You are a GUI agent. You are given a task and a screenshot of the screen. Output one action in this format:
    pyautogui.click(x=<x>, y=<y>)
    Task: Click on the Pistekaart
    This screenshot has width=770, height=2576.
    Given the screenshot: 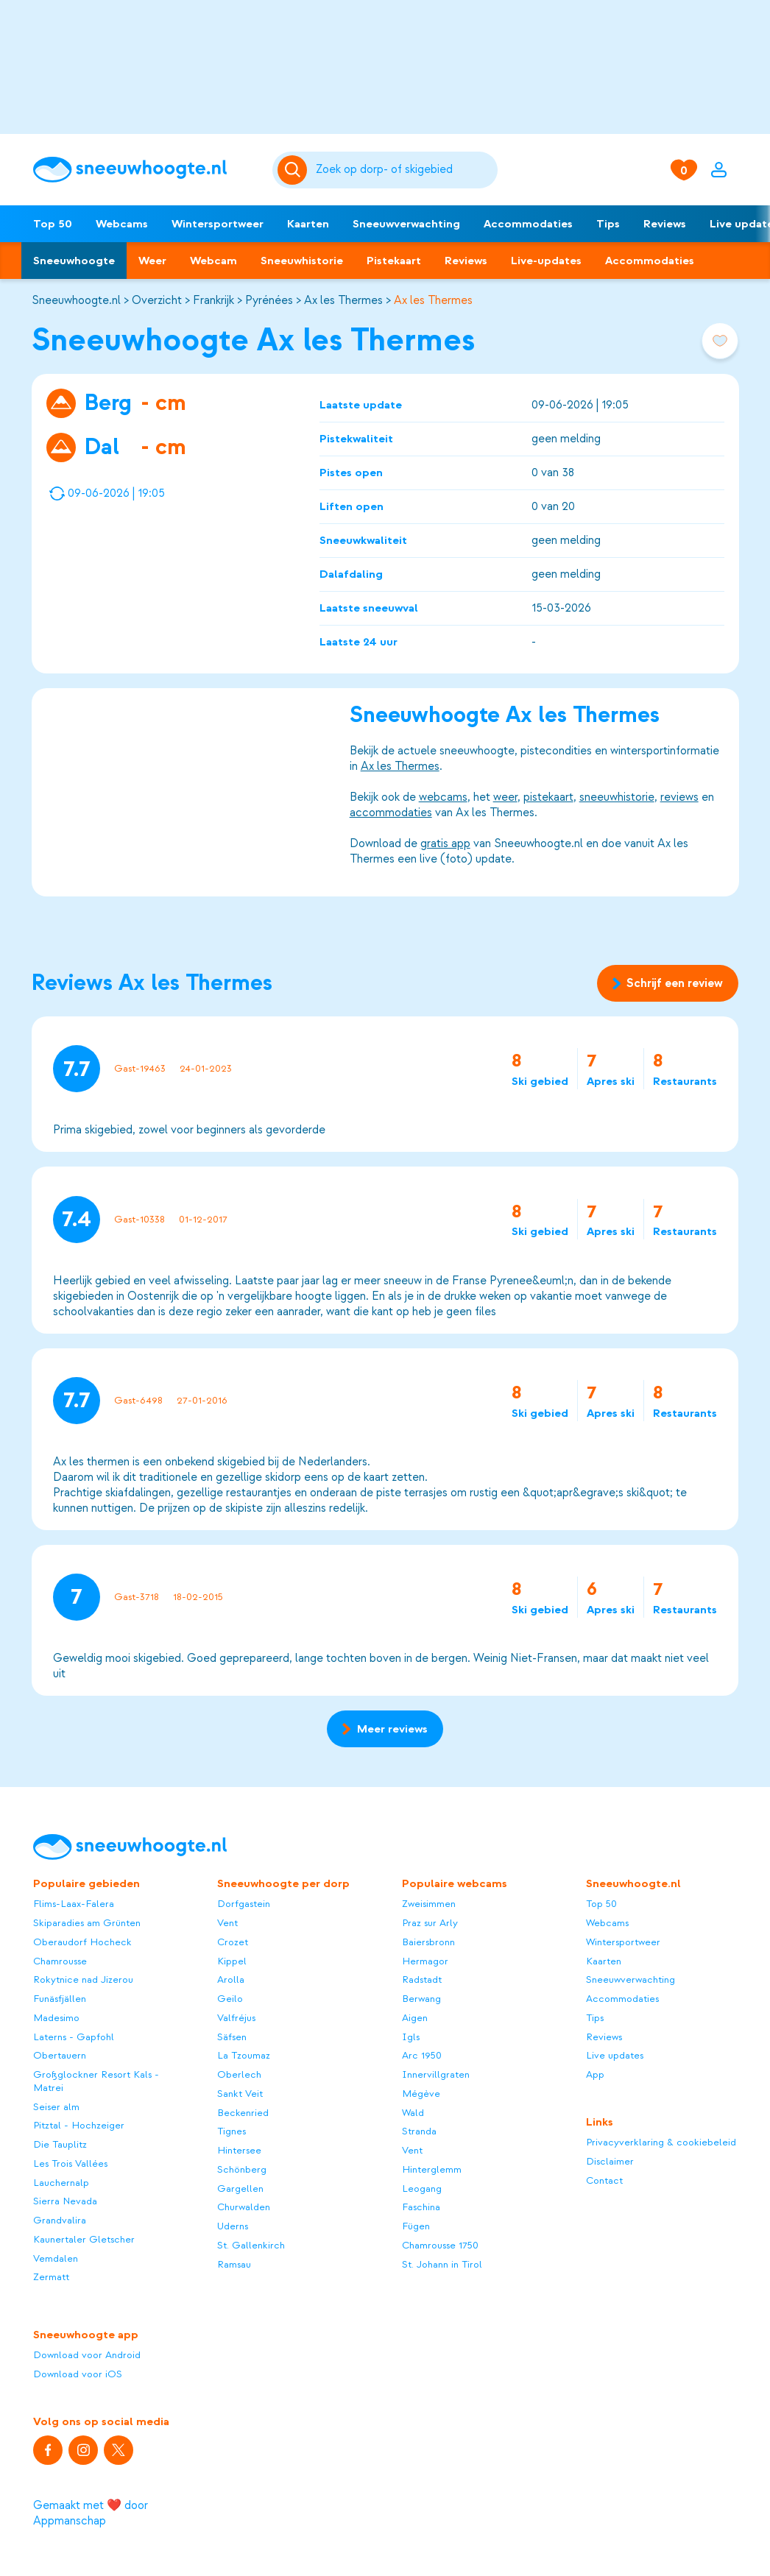 What is the action you would take?
    pyautogui.click(x=394, y=260)
    